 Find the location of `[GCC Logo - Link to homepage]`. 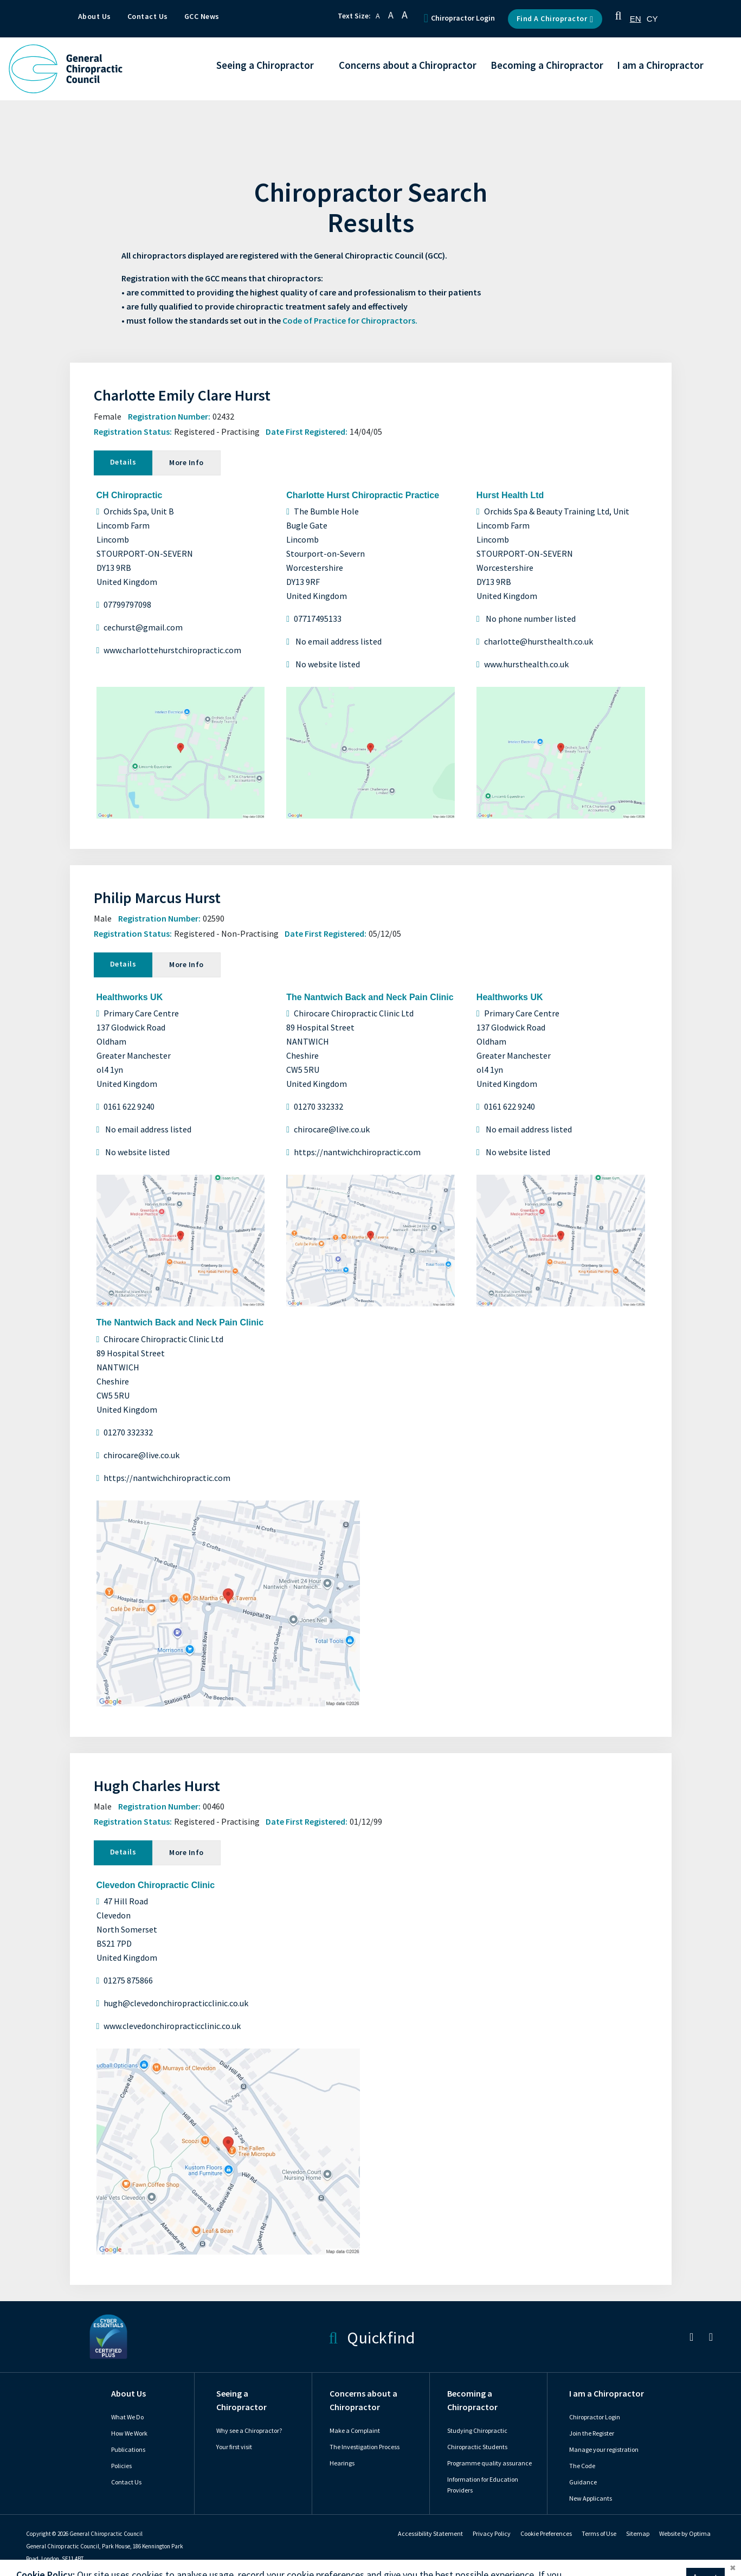

[GCC Logo - Link to homepage] is located at coordinates (66, 69).